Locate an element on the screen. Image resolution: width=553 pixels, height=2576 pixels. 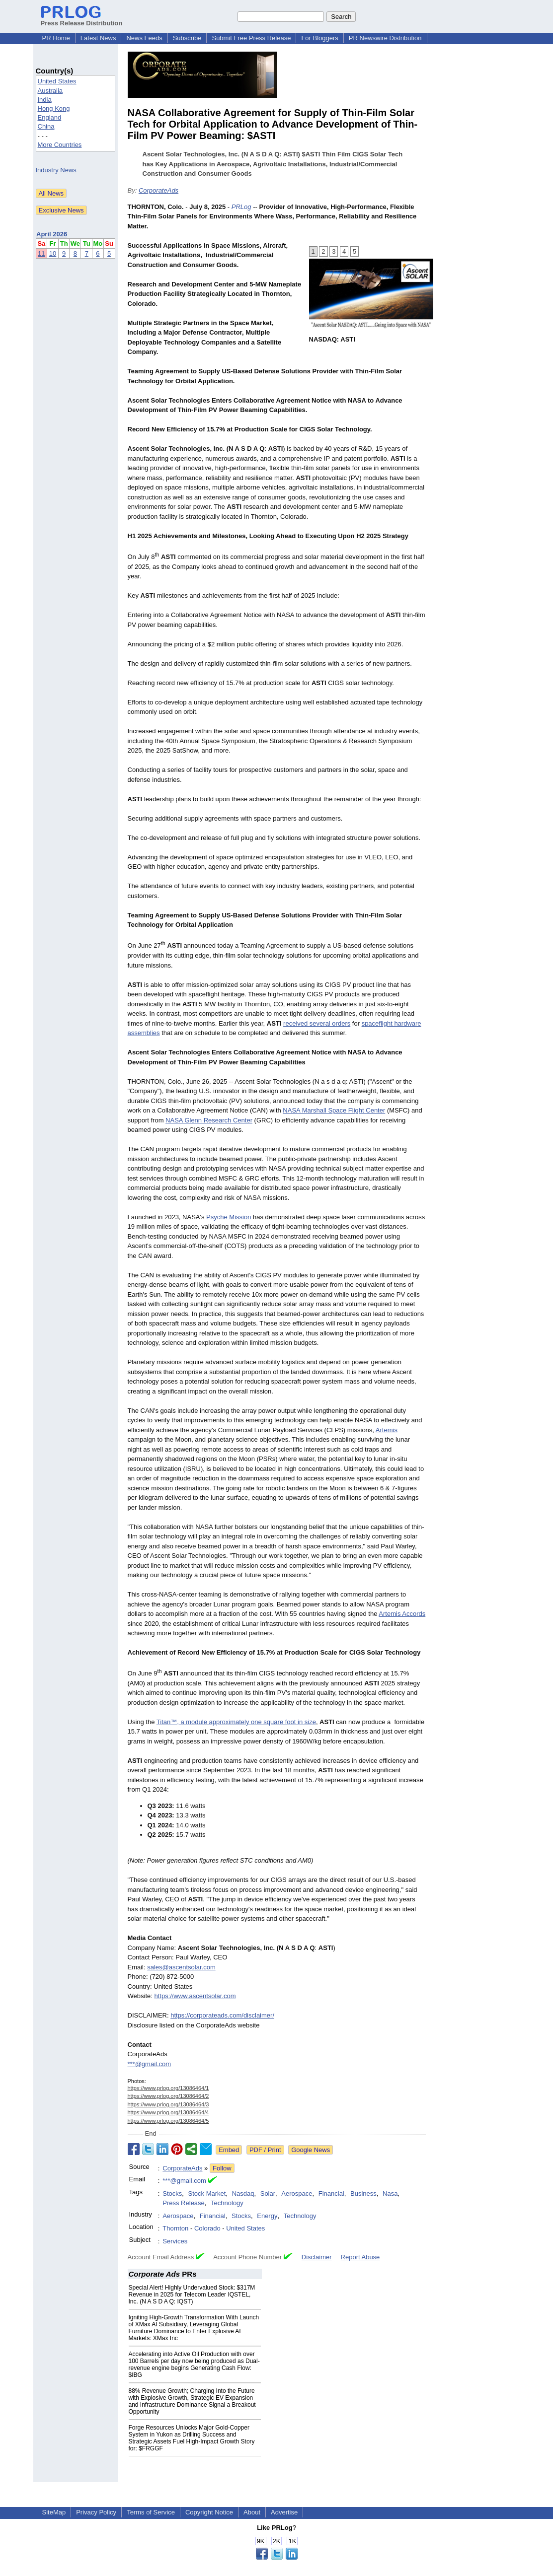
Psyche Mission is located at coordinates (228, 1217).